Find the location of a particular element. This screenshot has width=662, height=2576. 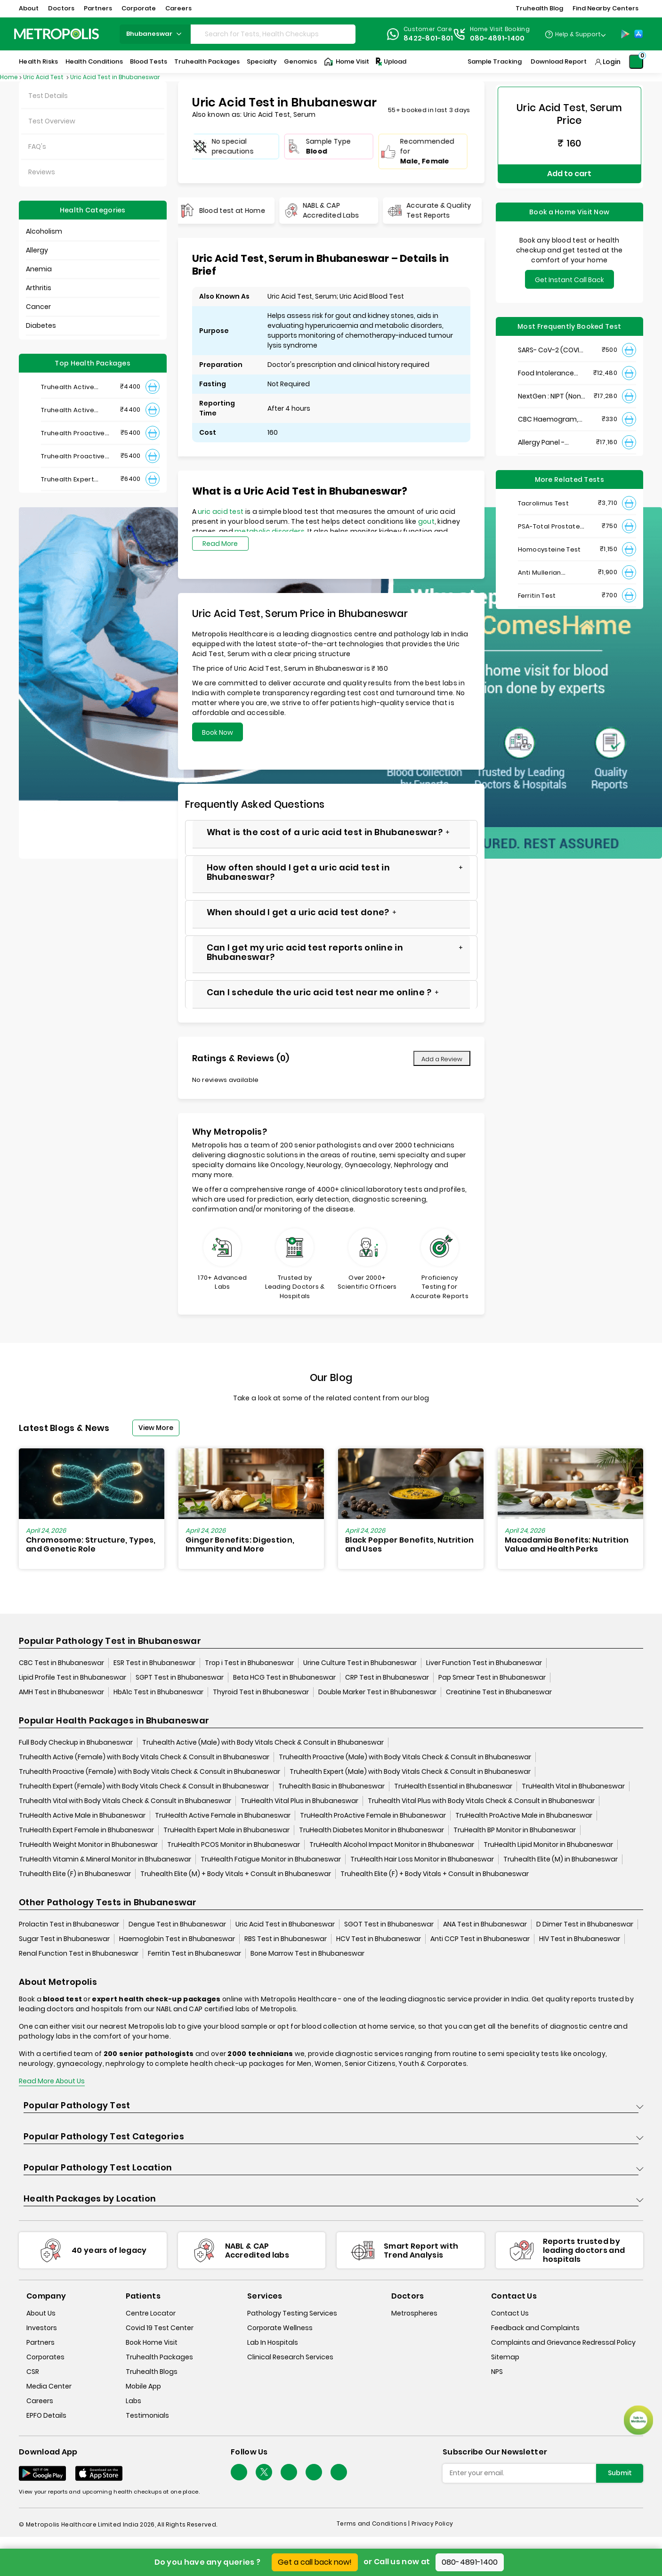

Download Report [Download-Report] is located at coordinates (559, 61).